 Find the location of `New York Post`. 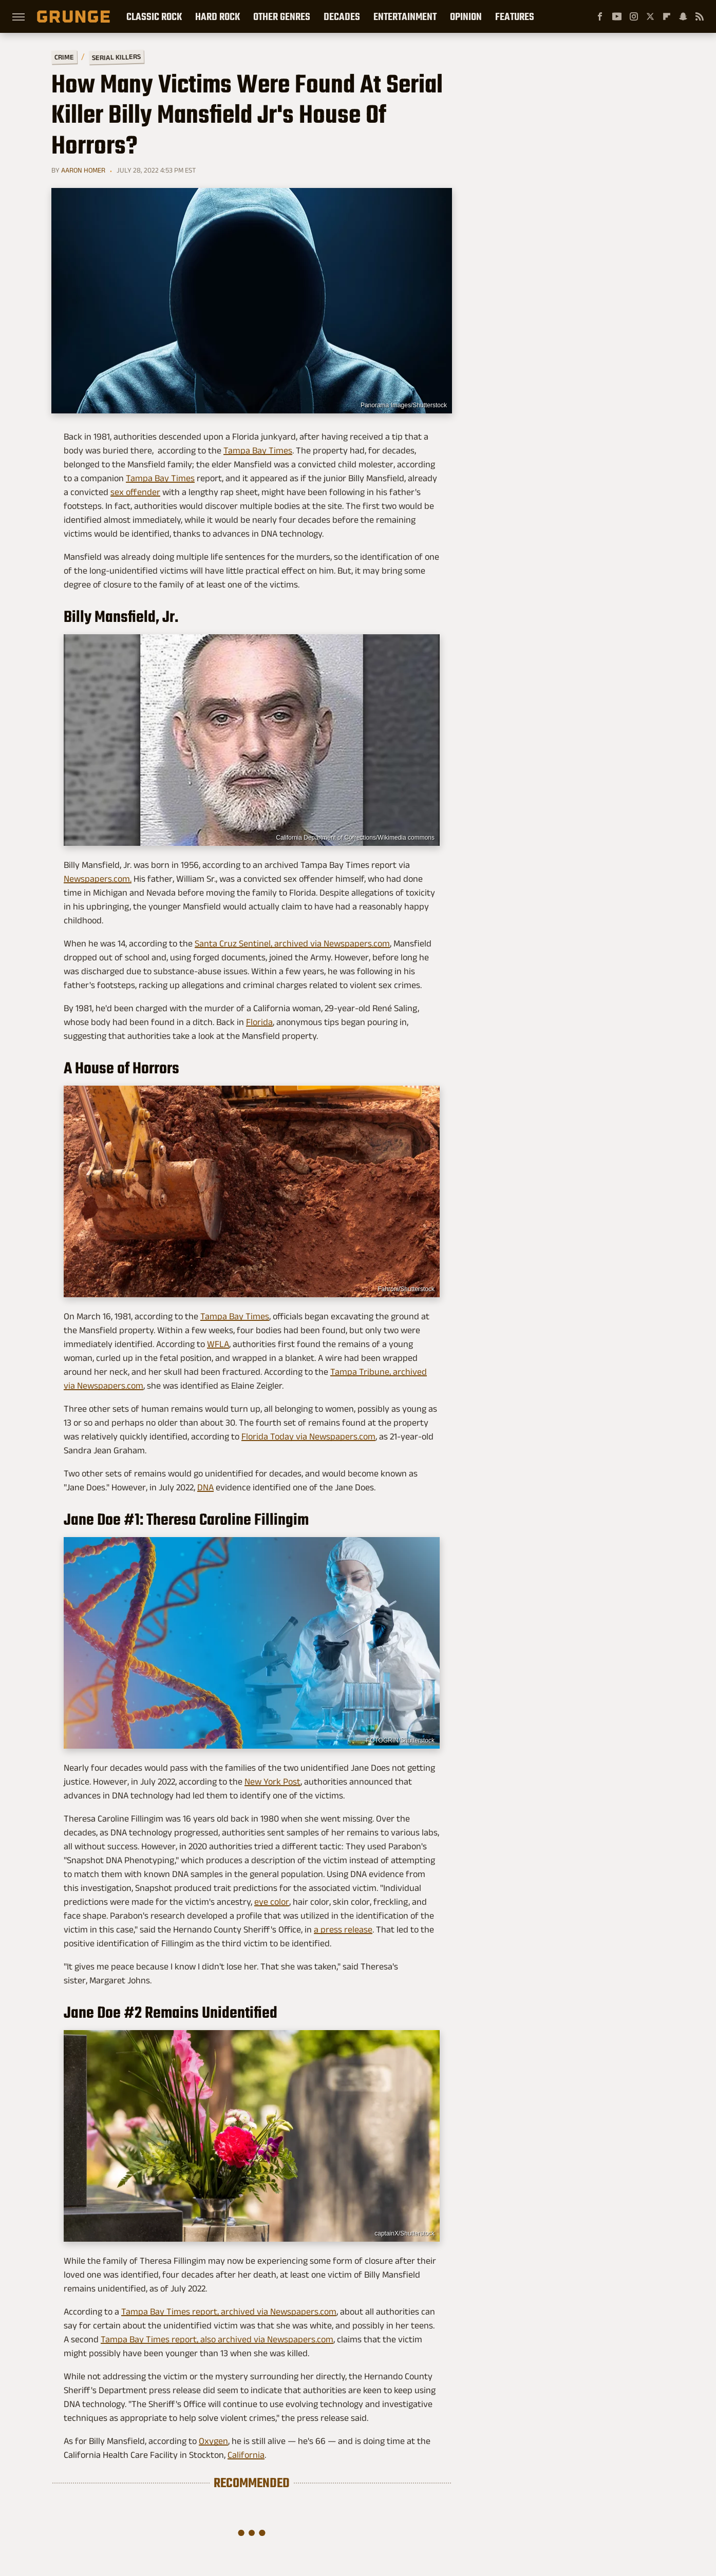

New York Post is located at coordinates (272, 1781).